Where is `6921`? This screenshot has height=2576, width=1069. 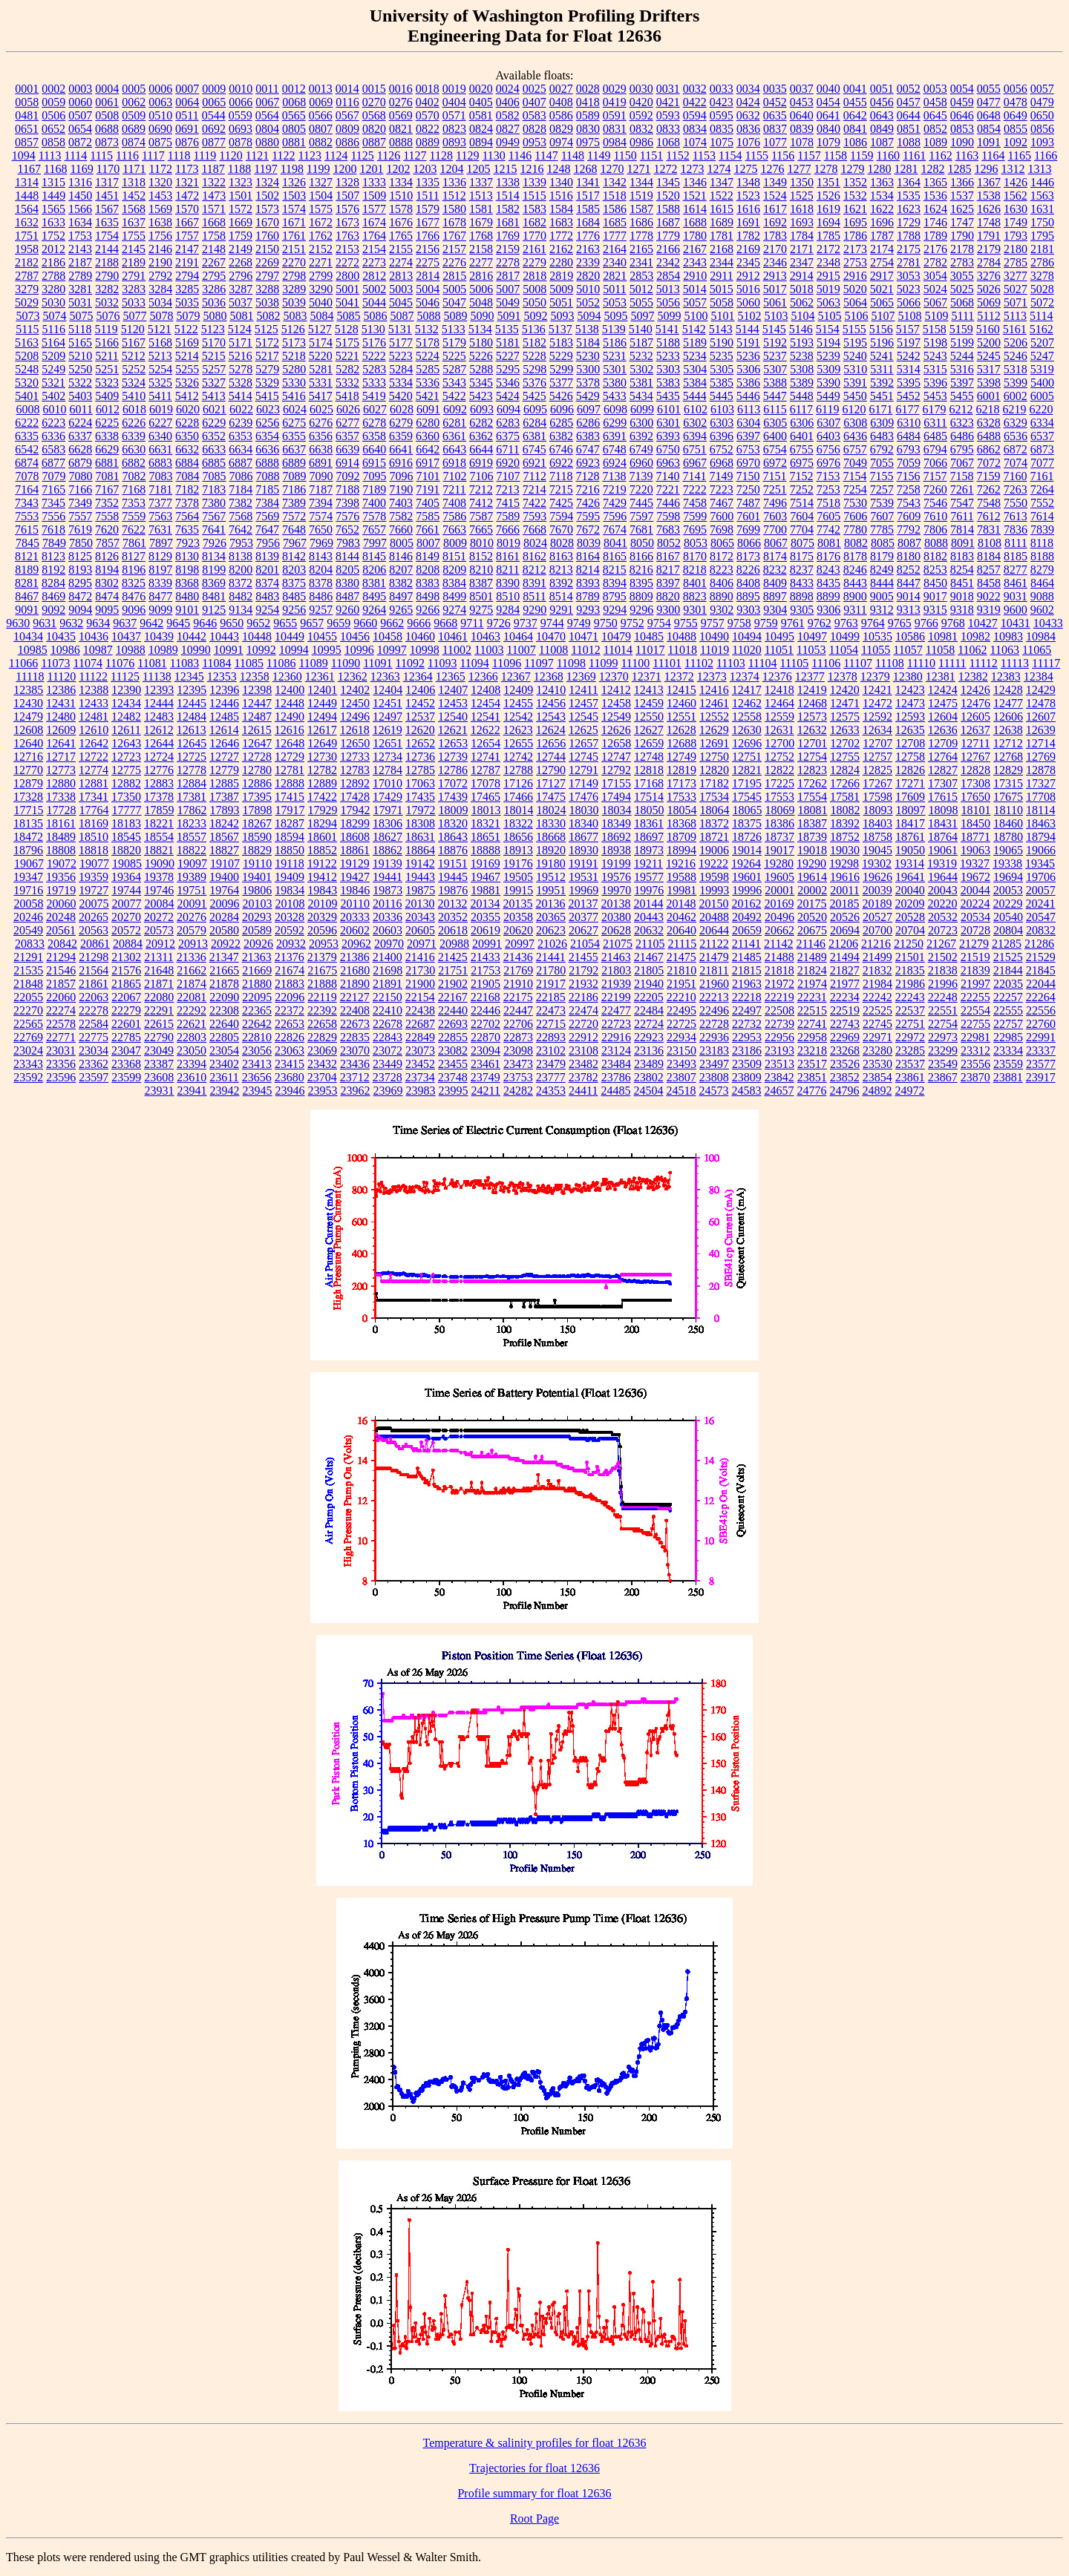
6921 is located at coordinates (534, 462).